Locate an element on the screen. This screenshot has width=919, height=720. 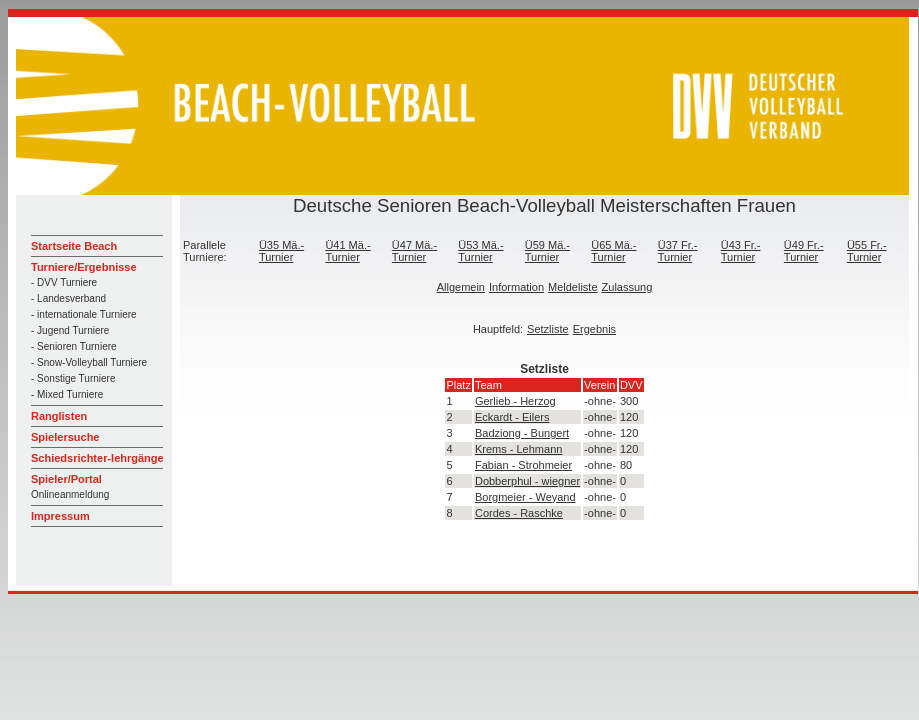
- Snow-Volleyball Turniere is located at coordinates (89, 362).